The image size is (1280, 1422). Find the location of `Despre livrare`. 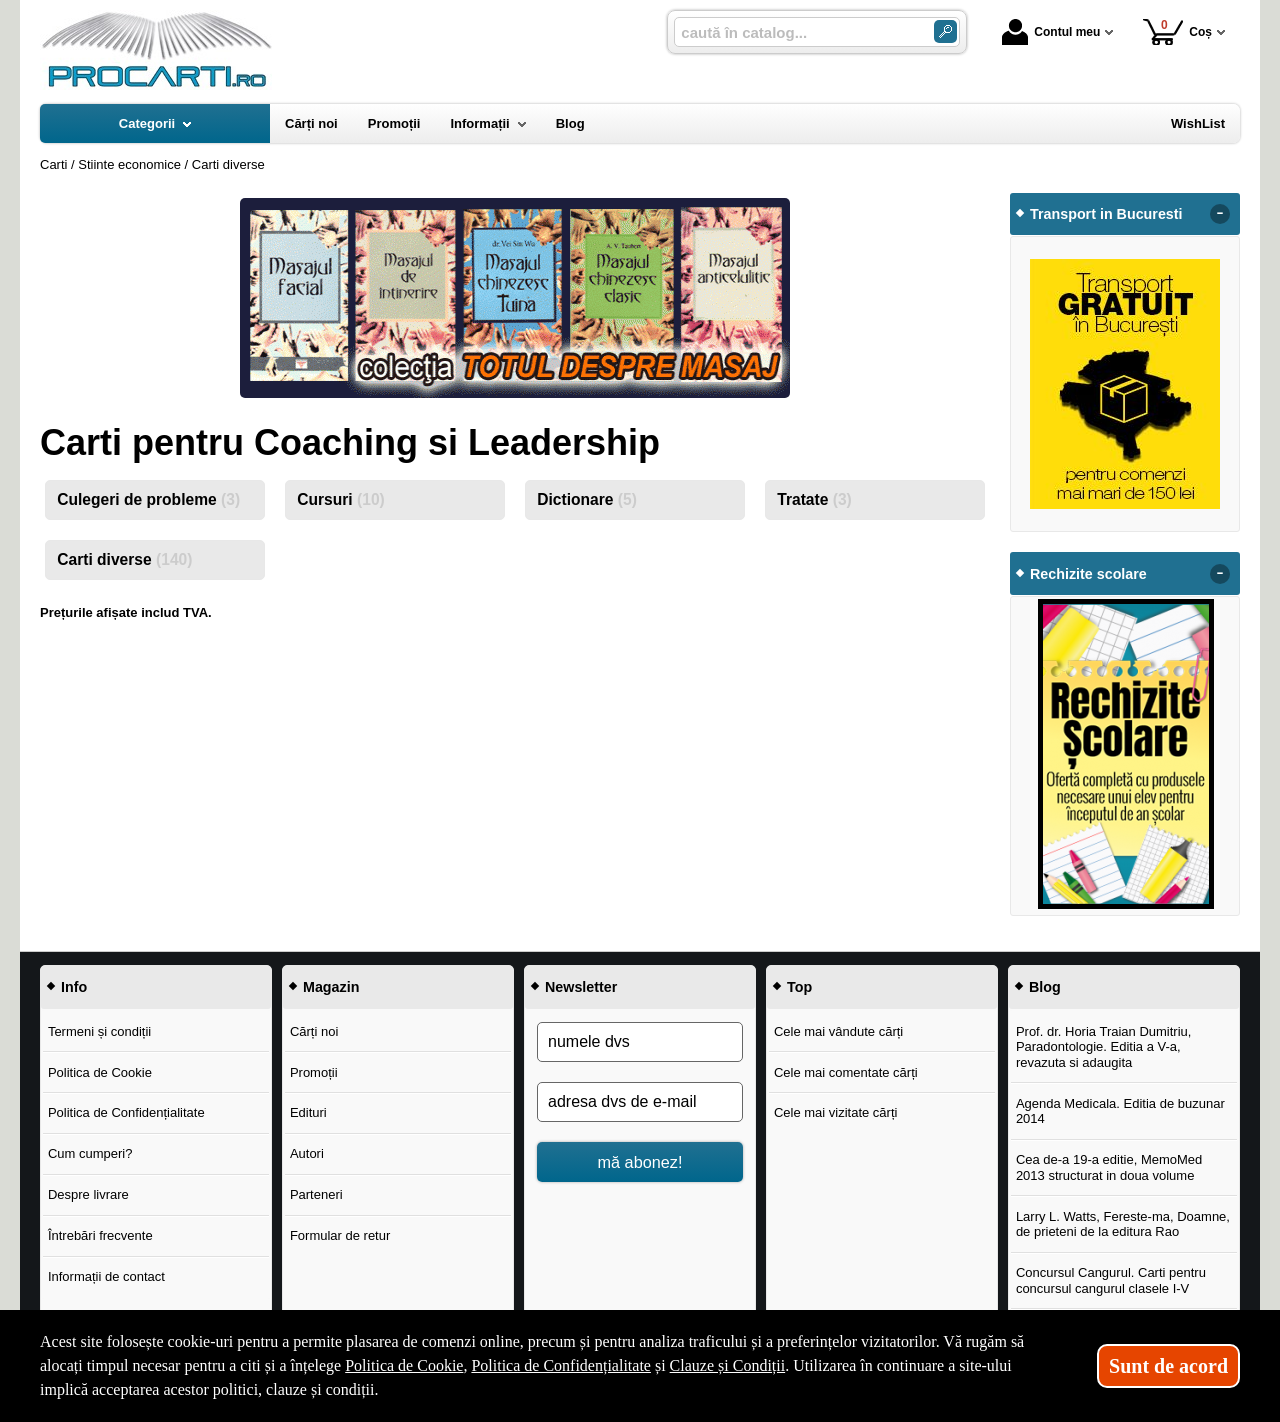

Despre livrare is located at coordinates (88, 1194).